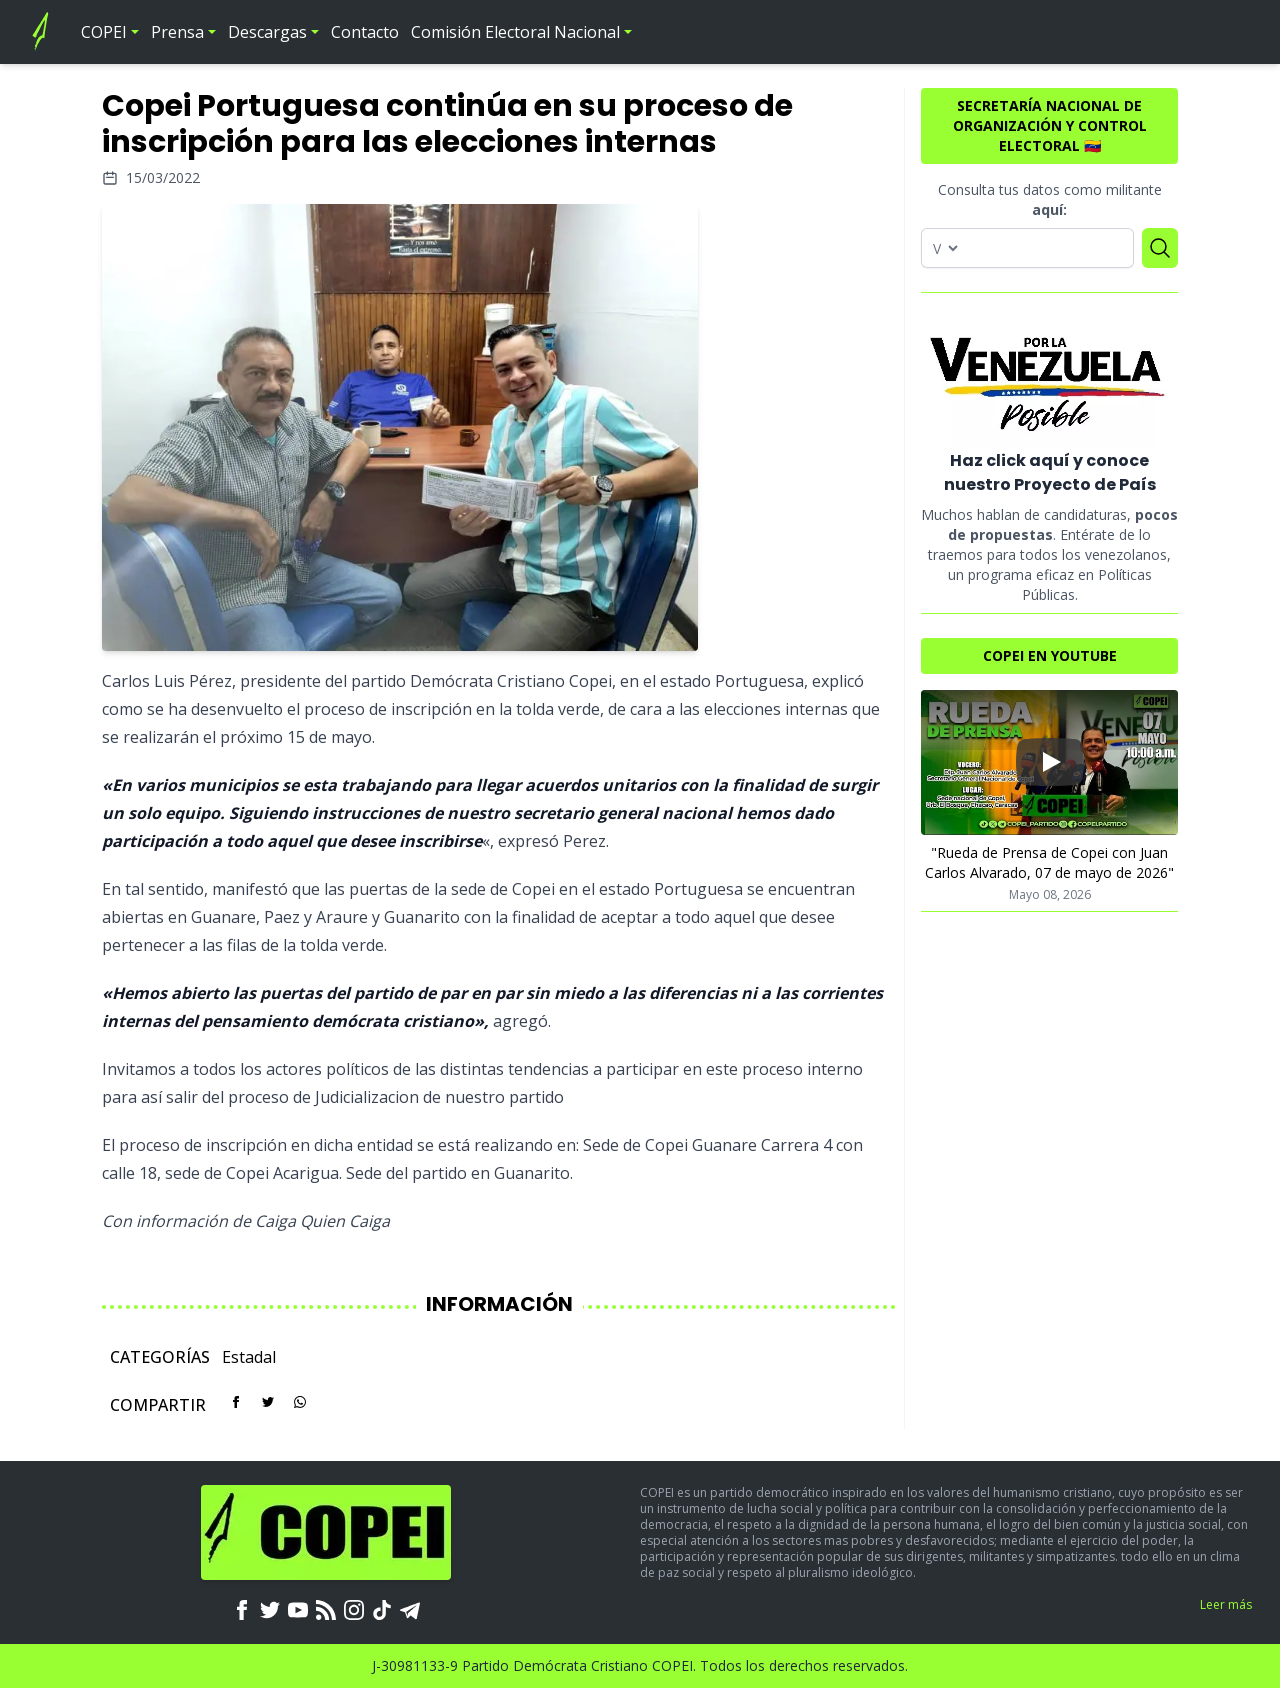 This screenshot has width=1280, height=1688. Describe the element at coordinates (515, 32) in the screenshot. I see `Comisión Electoral Nacional` at that location.